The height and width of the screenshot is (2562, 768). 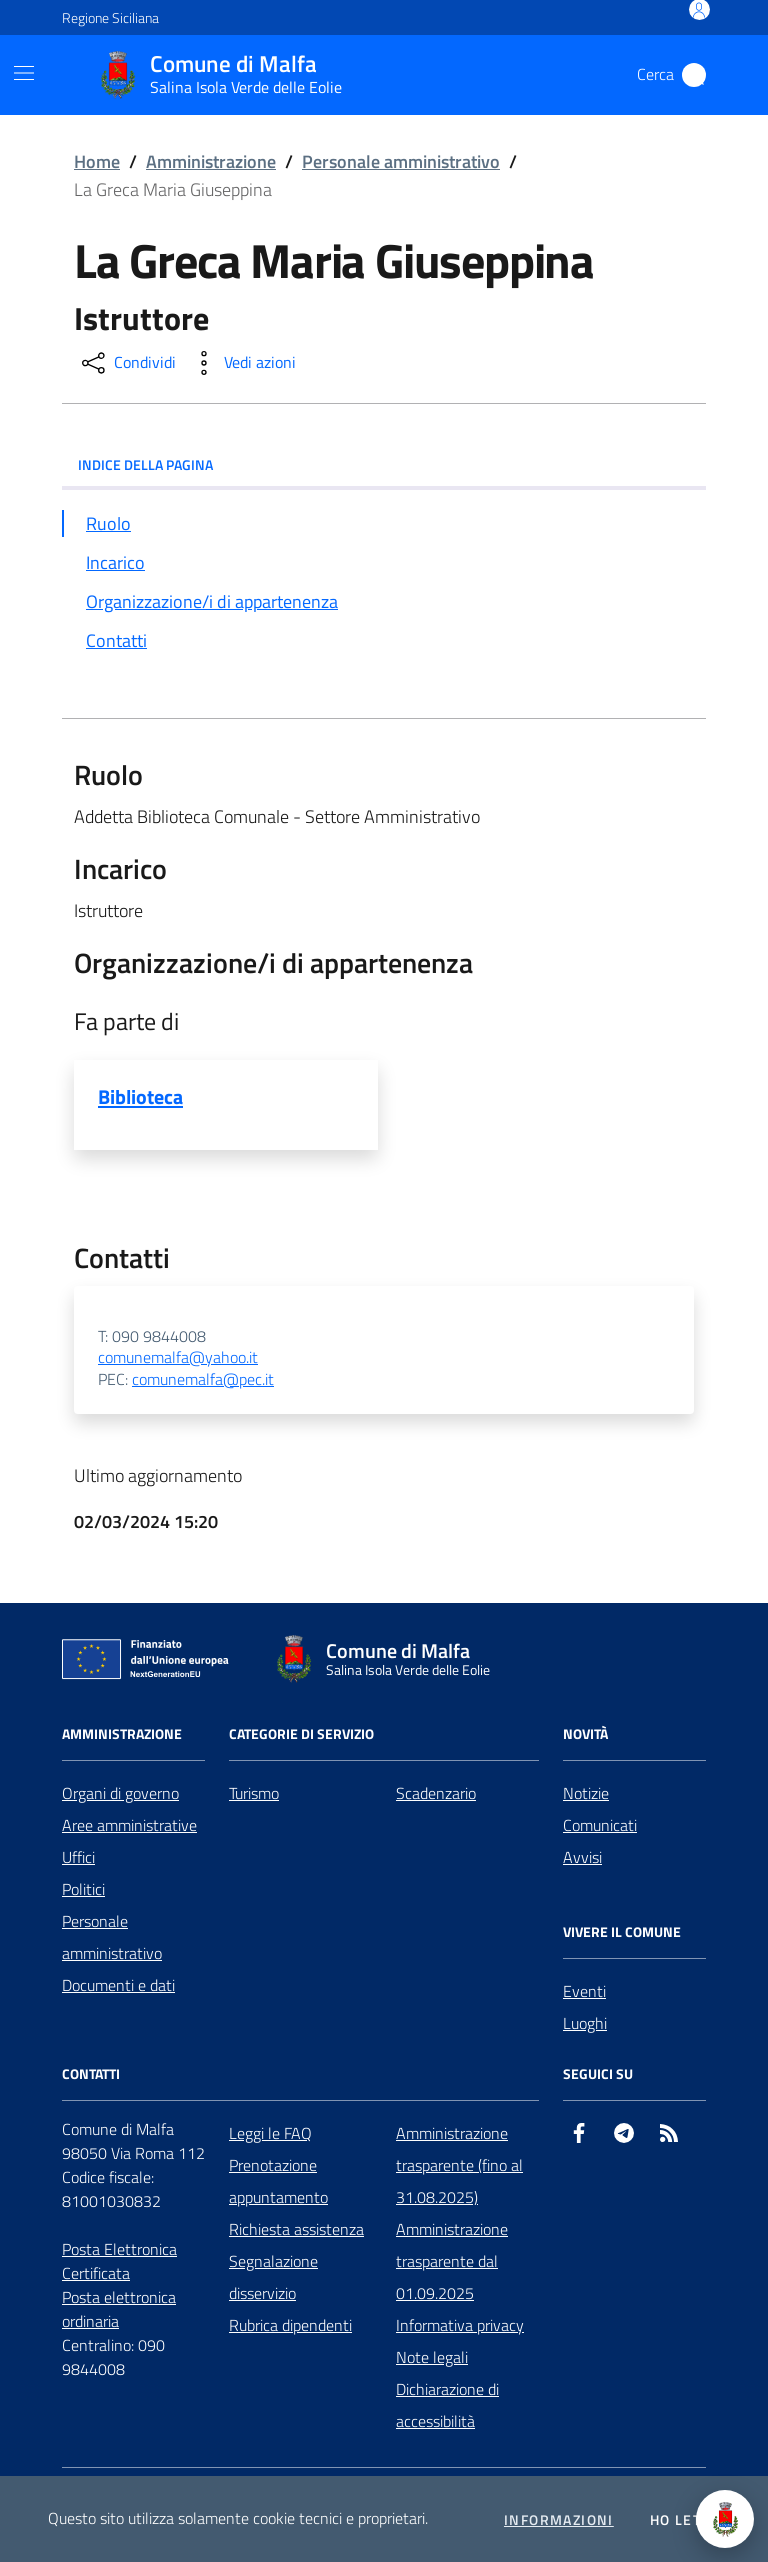 I want to click on Posta elettronica ordinaria, so click(x=119, y=2309).